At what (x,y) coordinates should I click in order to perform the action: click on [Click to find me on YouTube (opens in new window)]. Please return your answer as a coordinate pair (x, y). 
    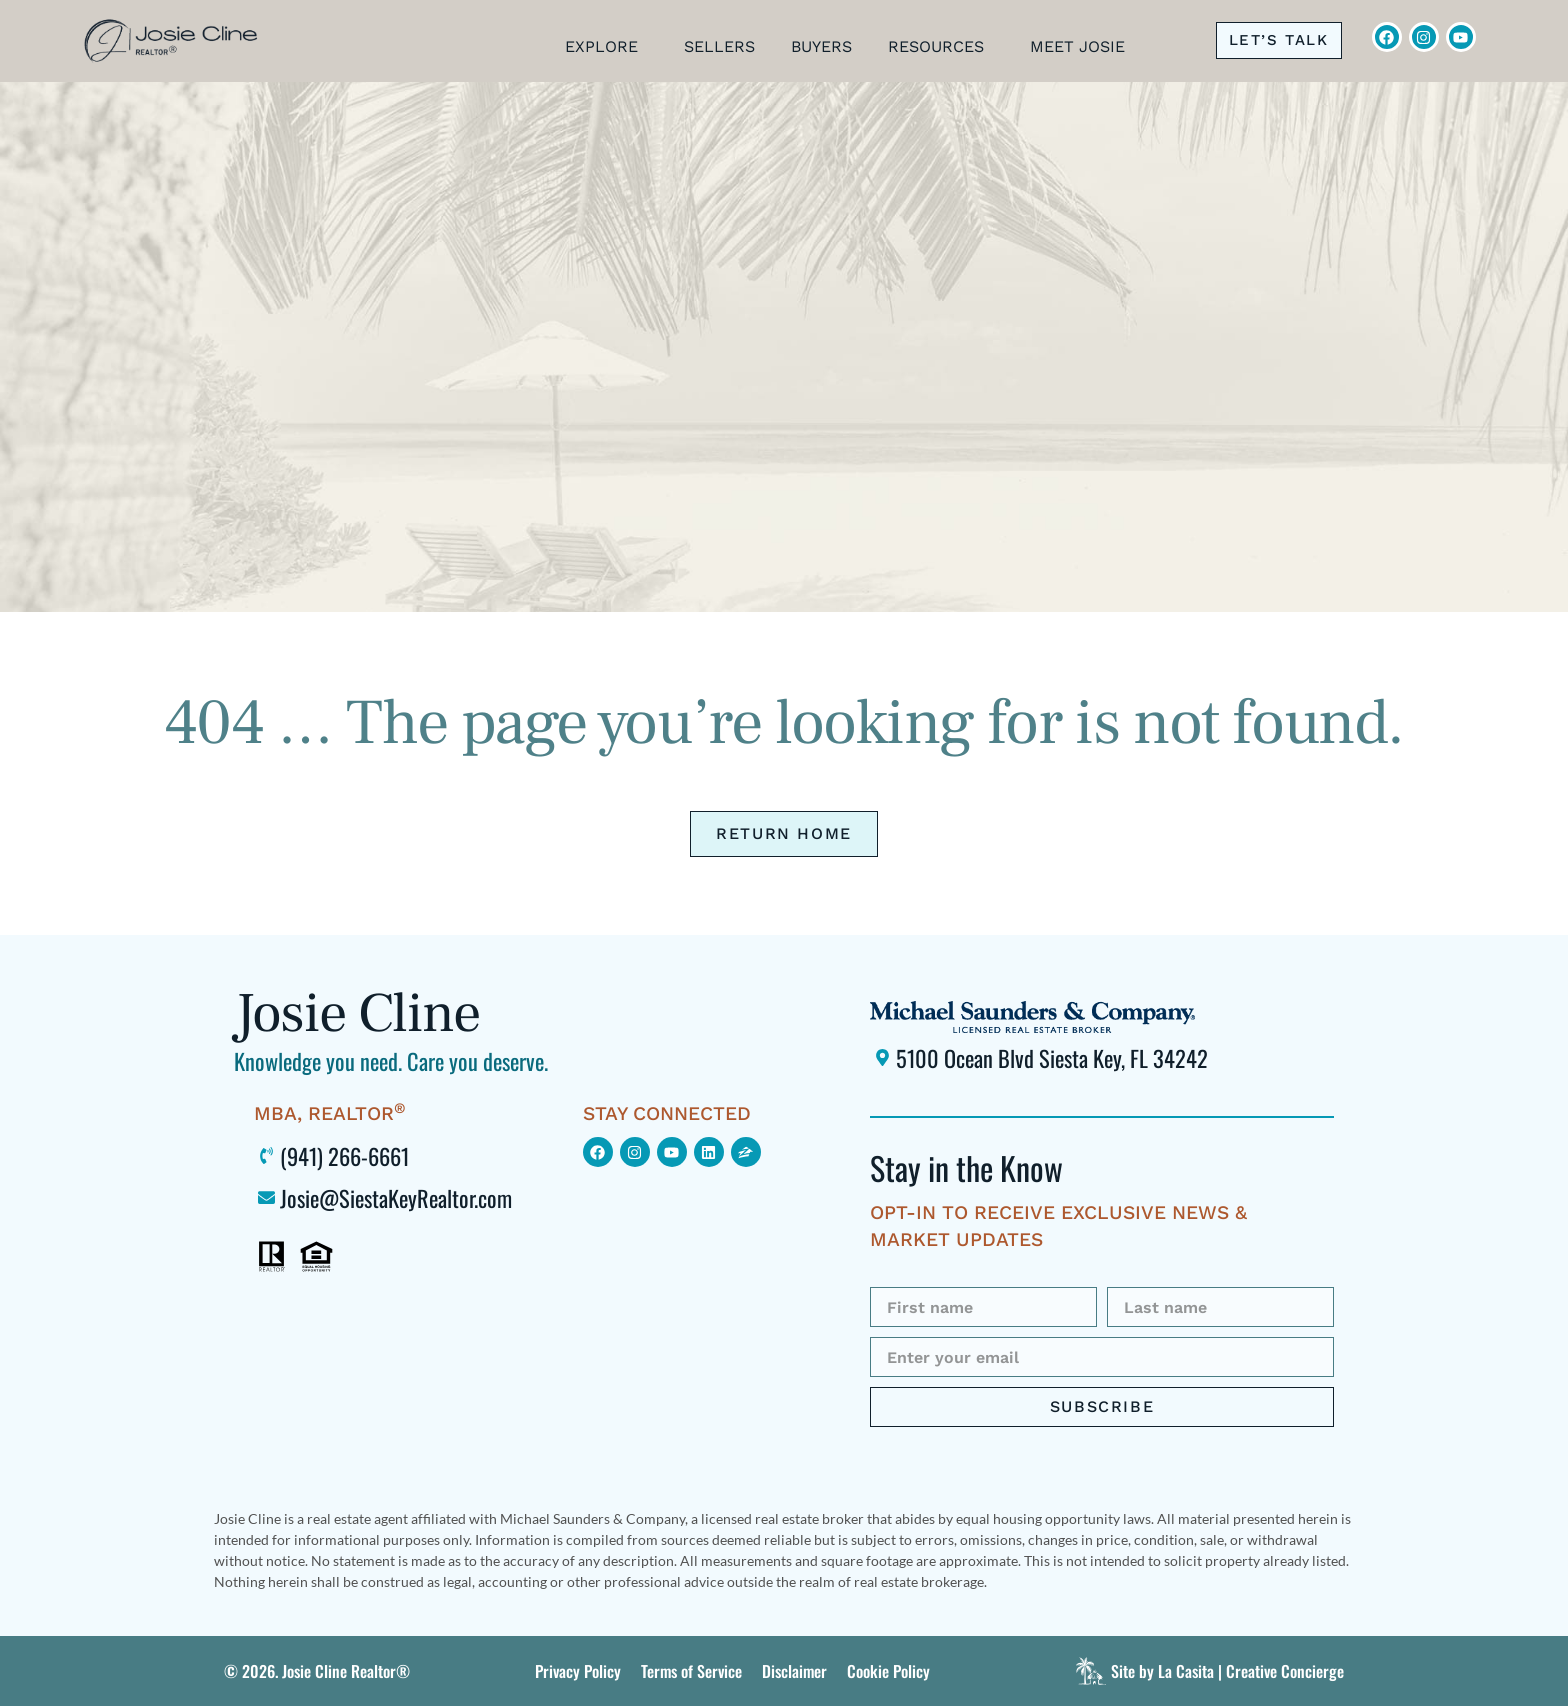
    Looking at the image, I should click on (672, 1152).